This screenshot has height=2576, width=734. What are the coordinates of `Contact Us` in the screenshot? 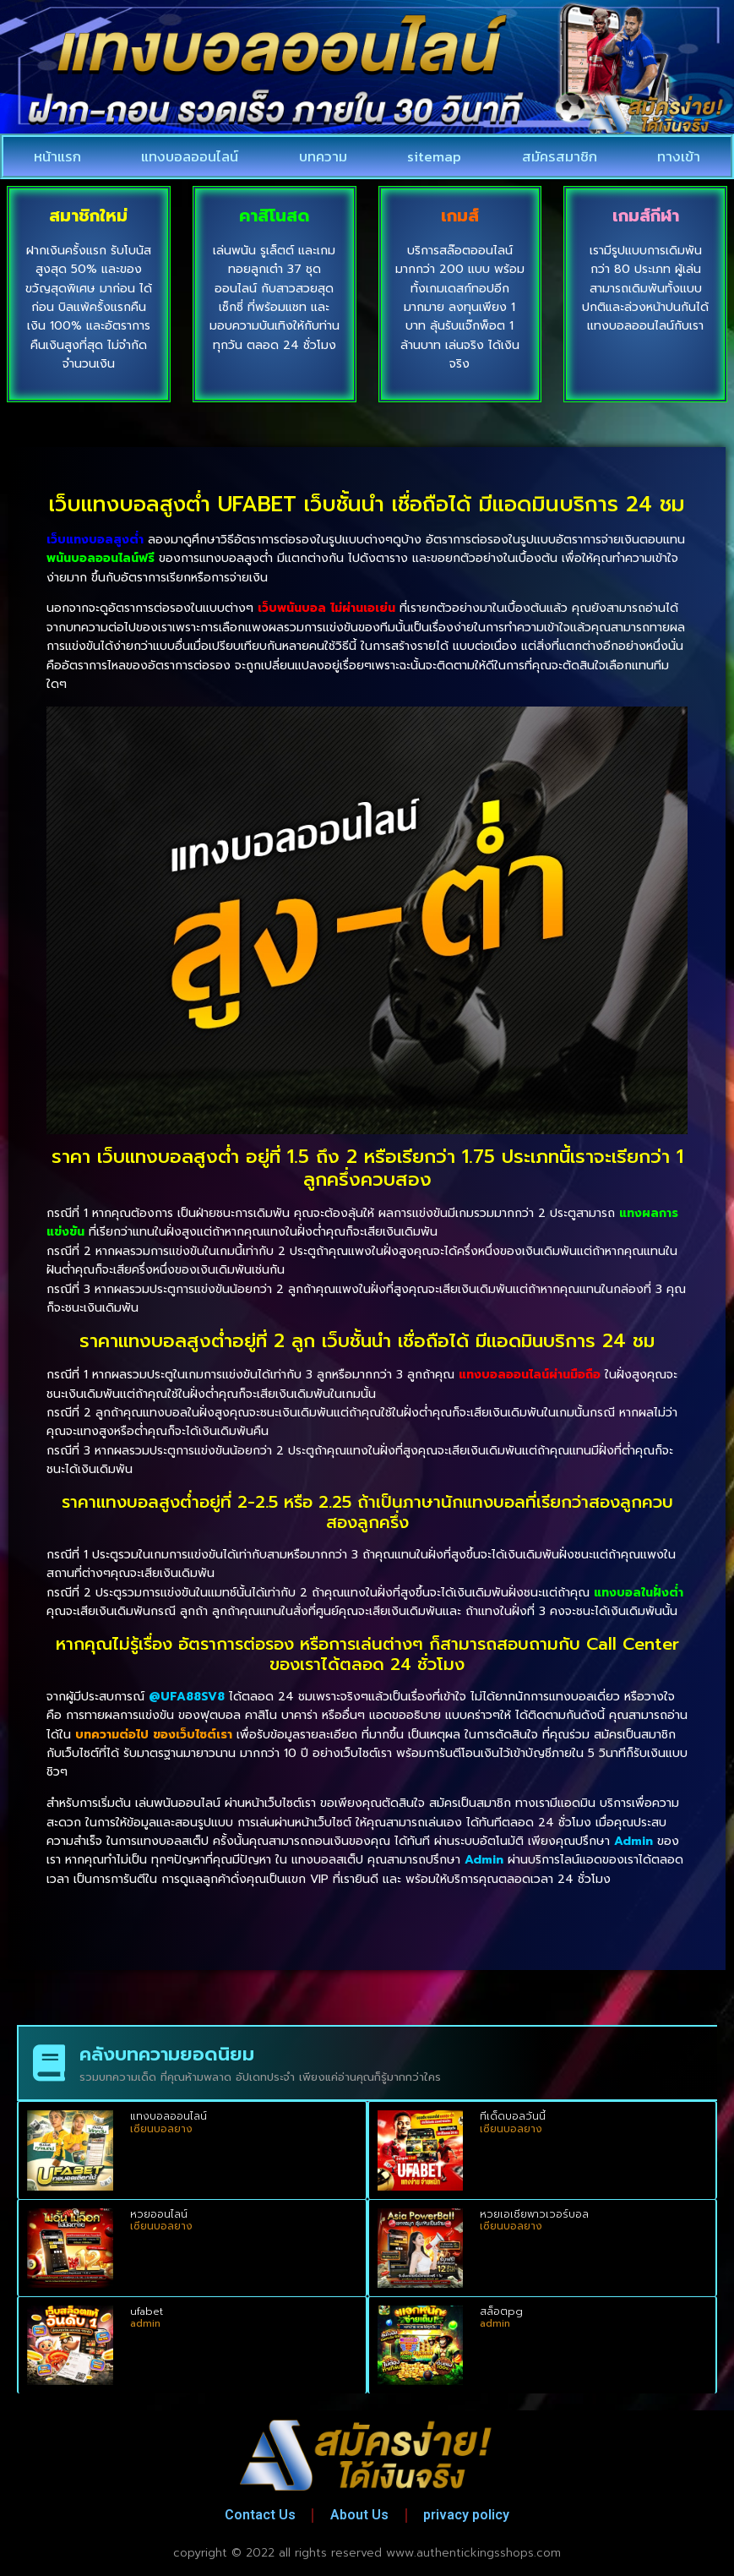 It's located at (259, 2515).